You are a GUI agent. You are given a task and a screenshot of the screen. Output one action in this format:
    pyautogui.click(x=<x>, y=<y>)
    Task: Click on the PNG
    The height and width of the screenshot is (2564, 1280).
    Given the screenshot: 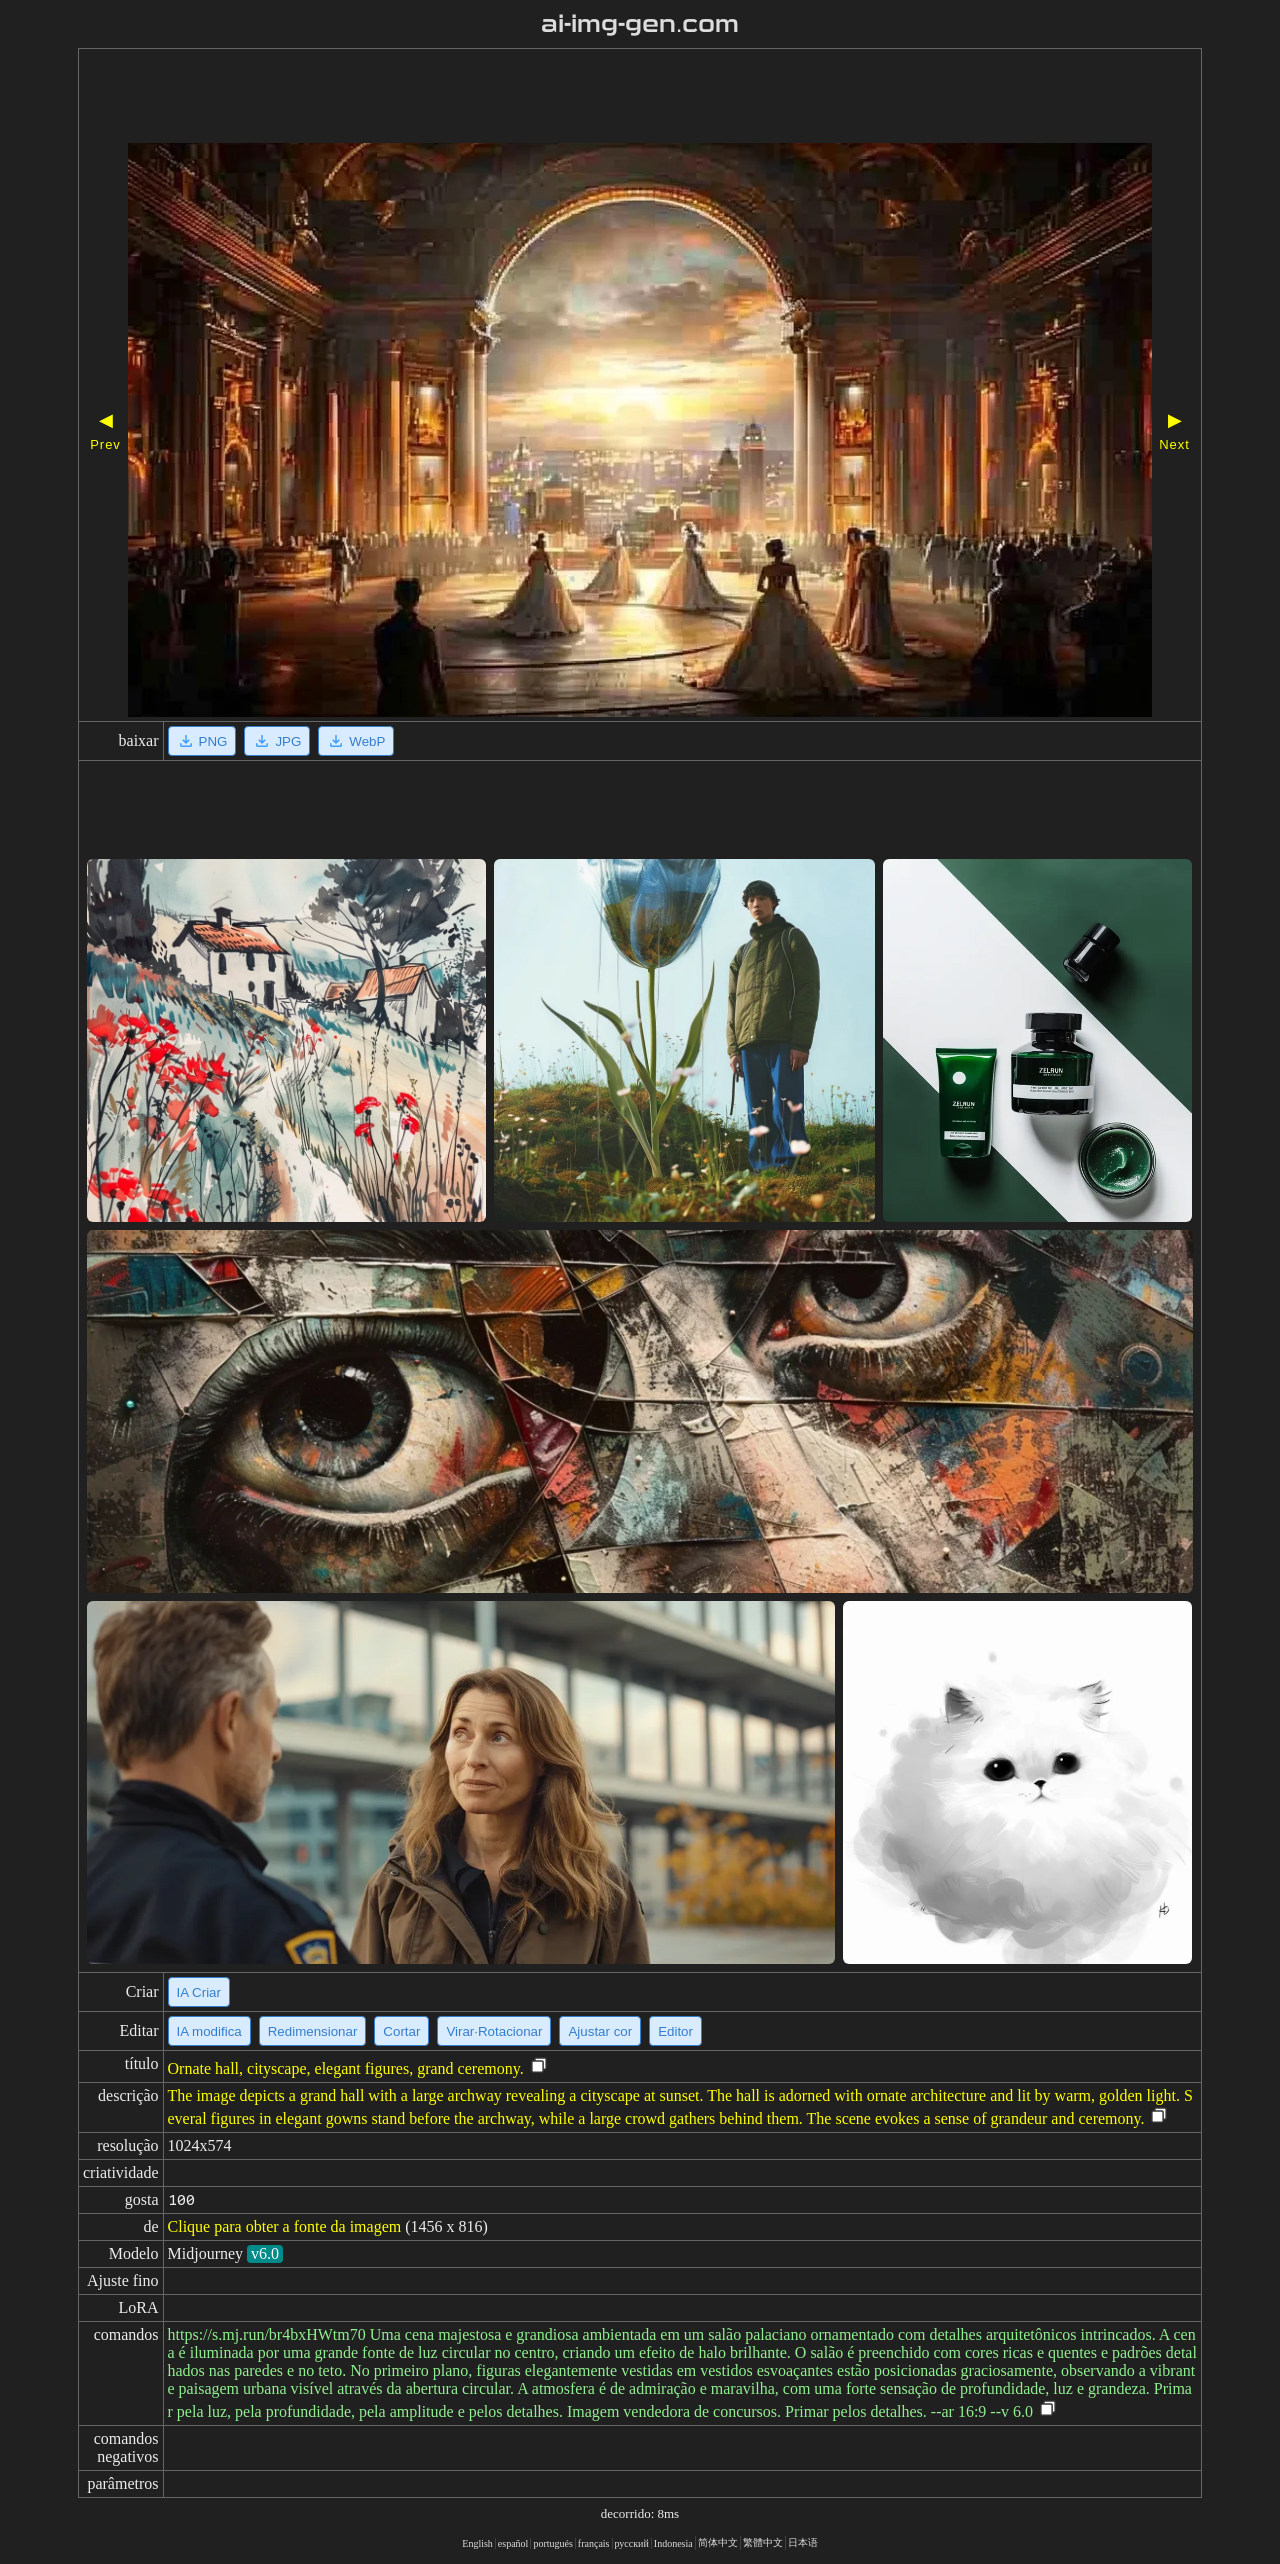 What is the action you would take?
    pyautogui.click(x=202, y=741)
    